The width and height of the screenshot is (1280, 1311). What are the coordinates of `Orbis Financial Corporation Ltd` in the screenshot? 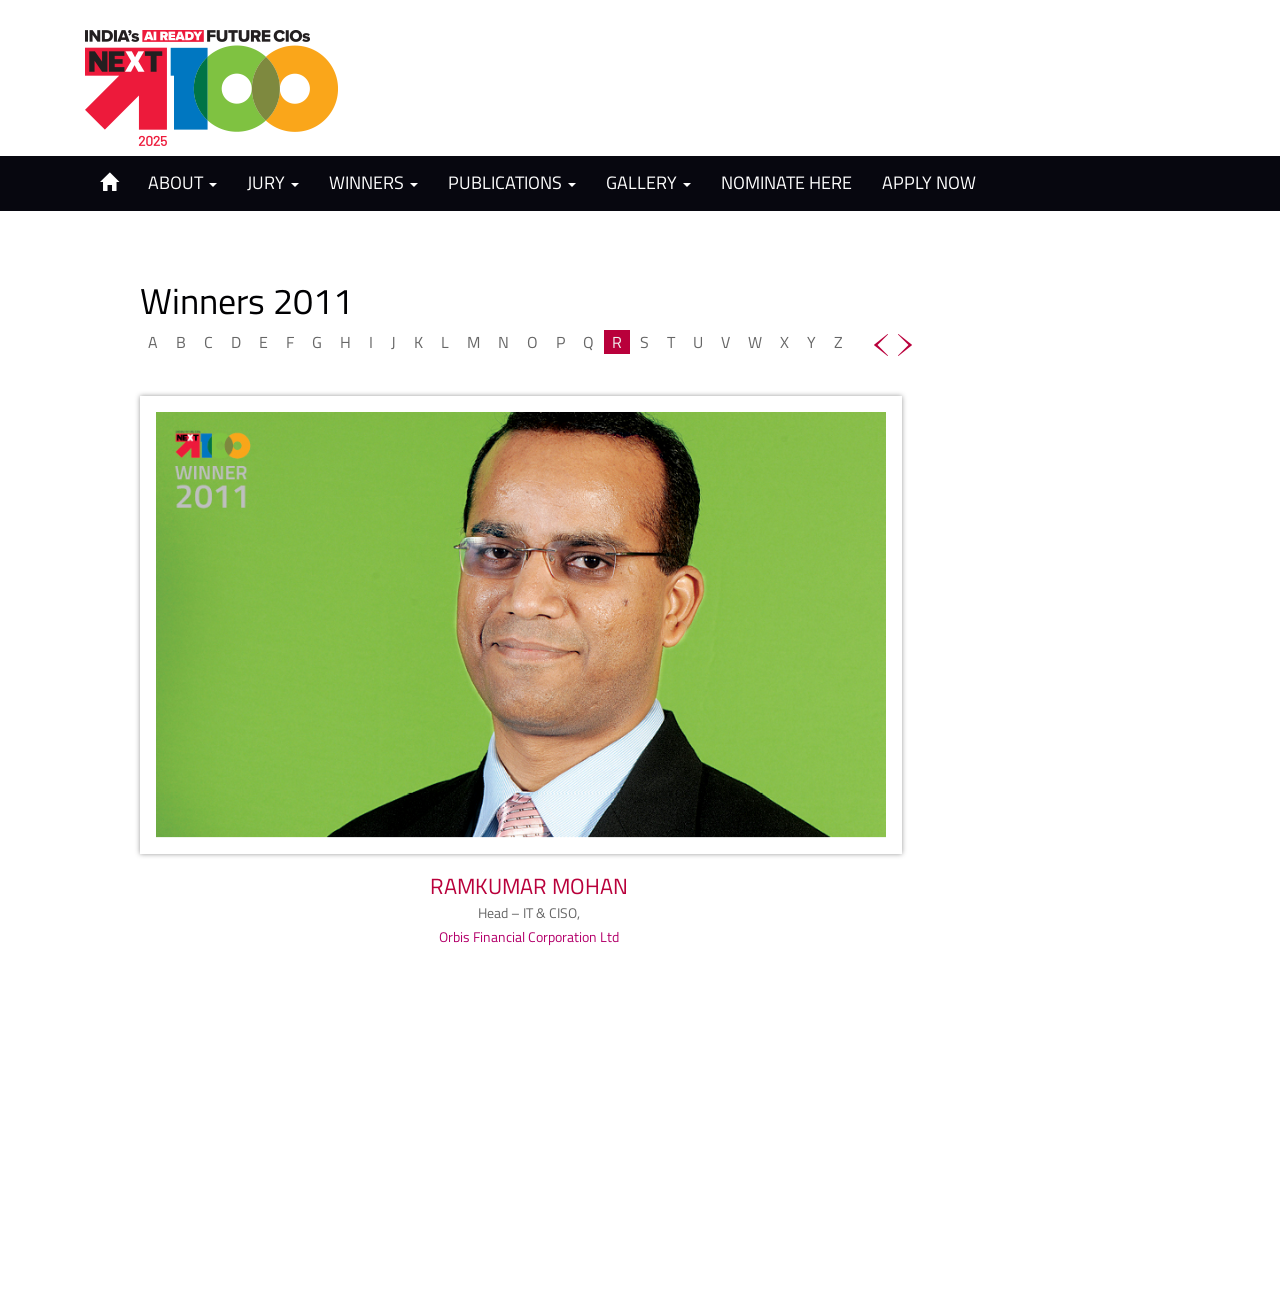 It's located at (529, 936).